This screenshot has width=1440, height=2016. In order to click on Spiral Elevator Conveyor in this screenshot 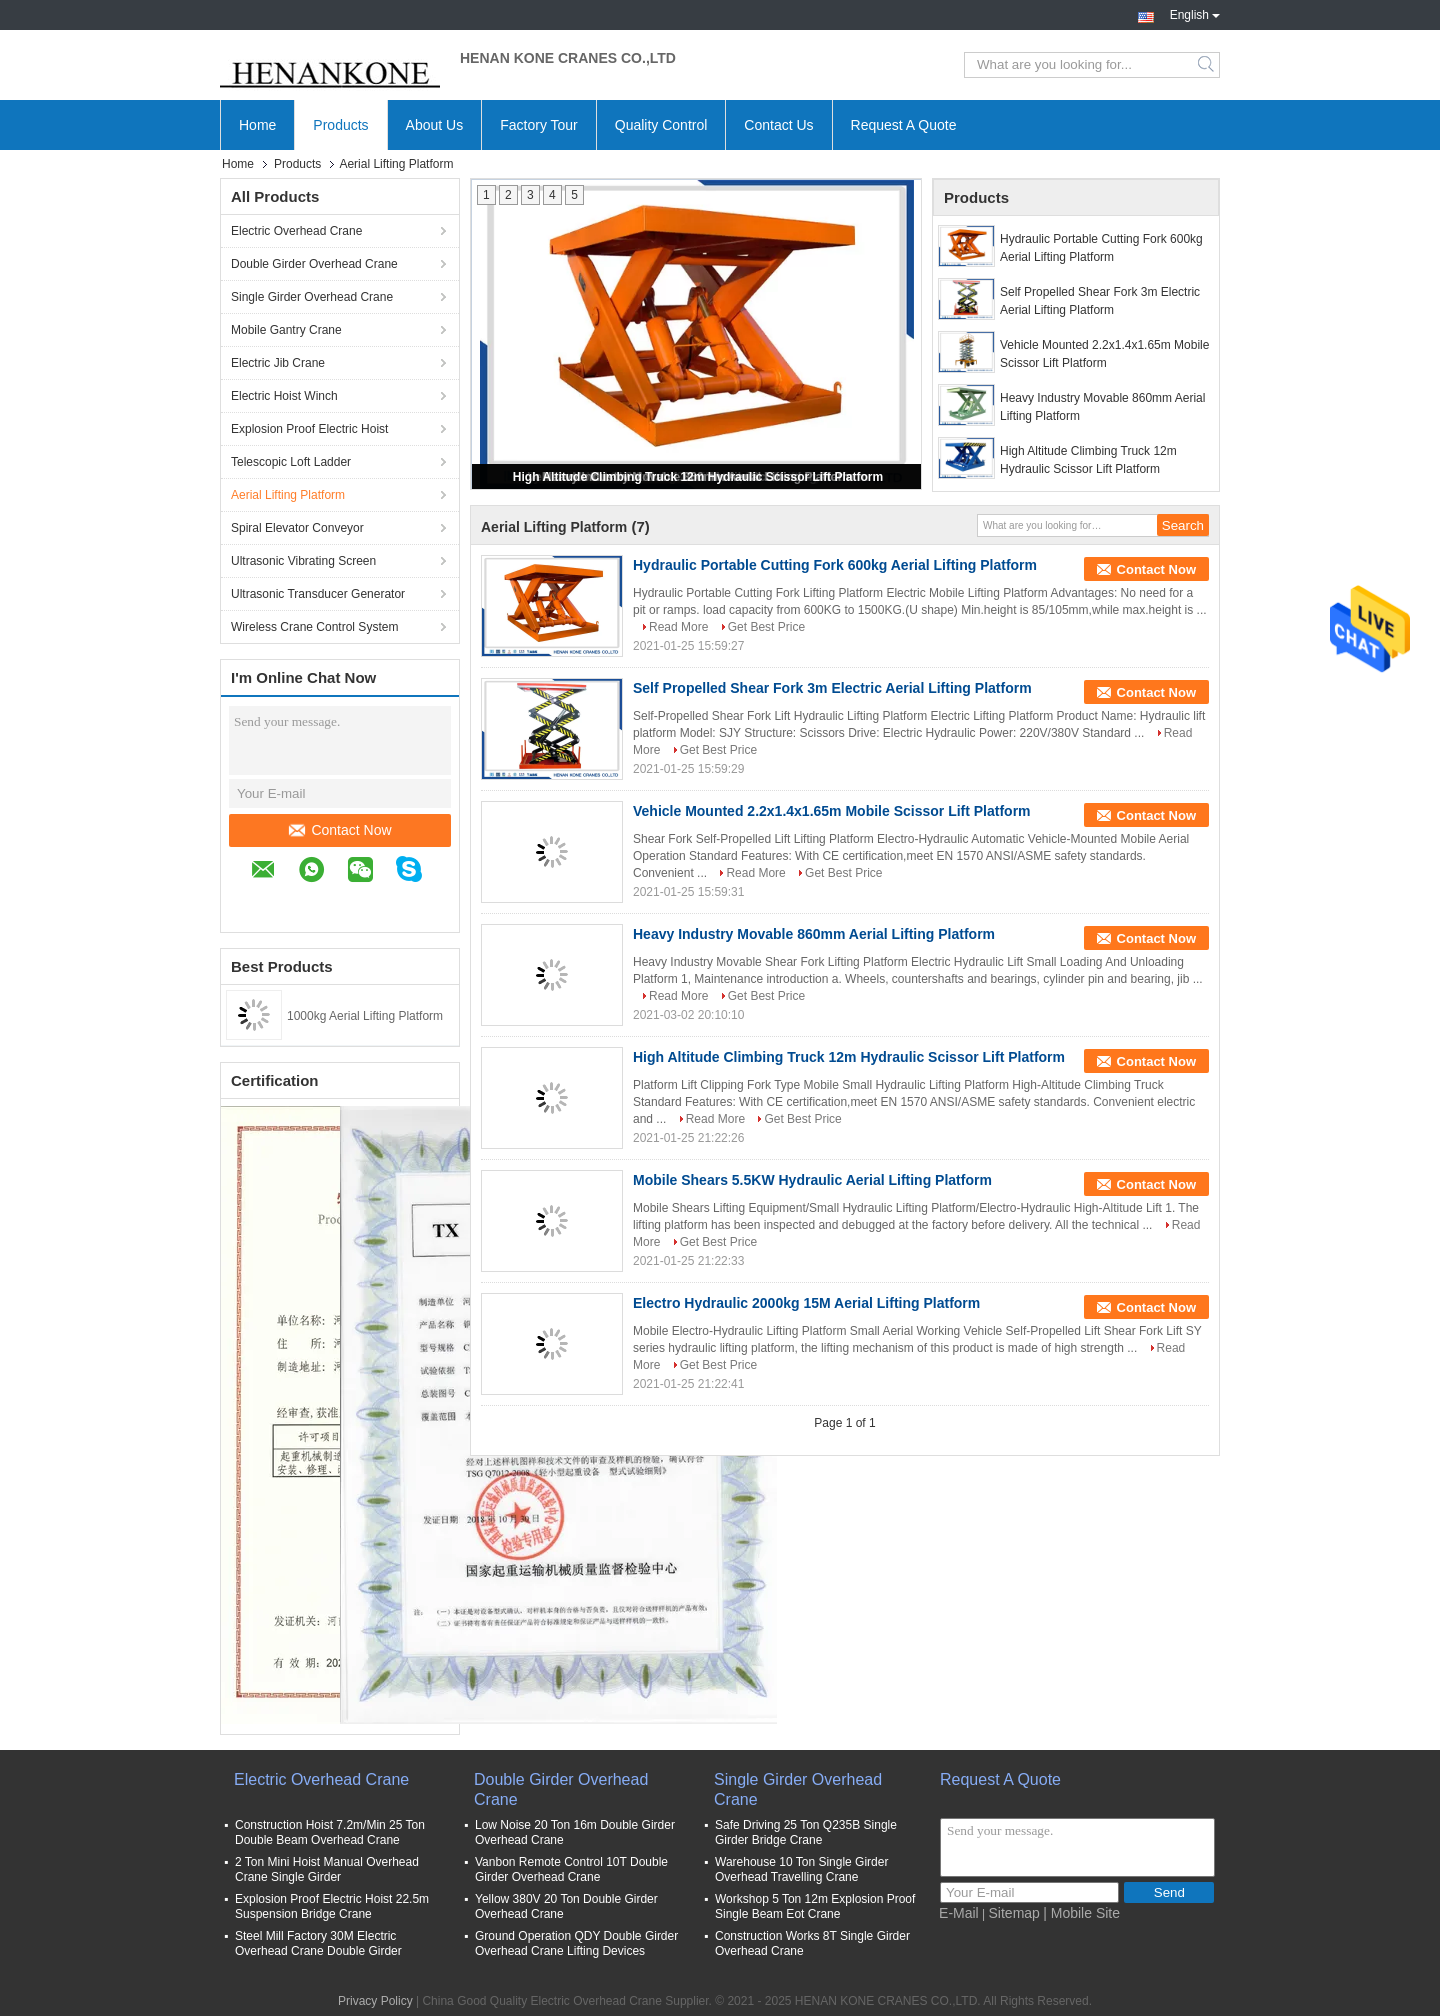, I will do `click(297, 528)`.